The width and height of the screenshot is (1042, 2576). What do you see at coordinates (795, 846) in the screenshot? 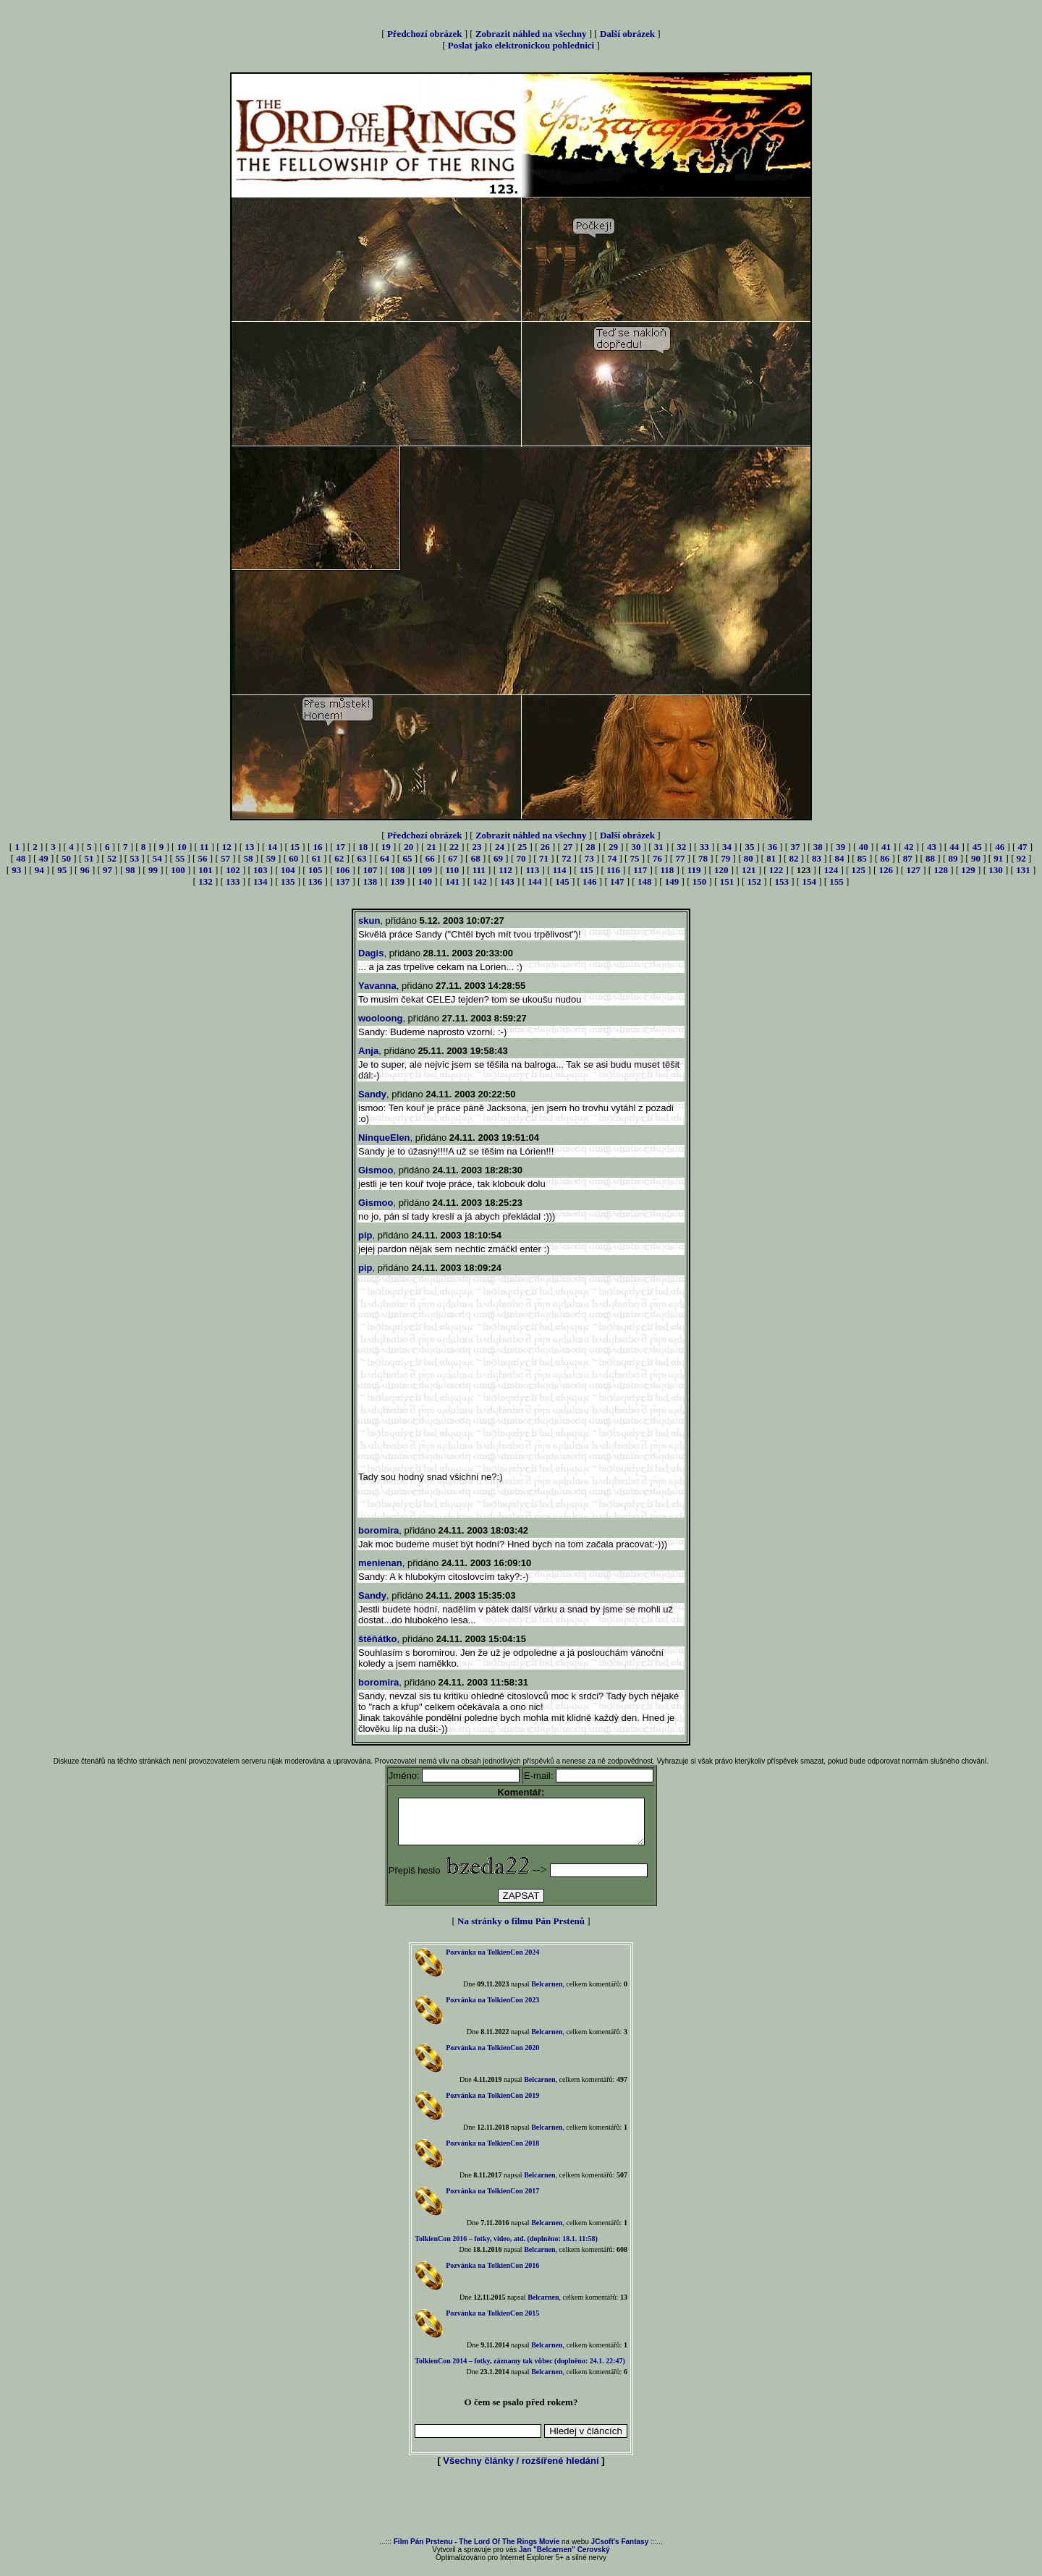
I see `37` at bounding box center [795, 846].